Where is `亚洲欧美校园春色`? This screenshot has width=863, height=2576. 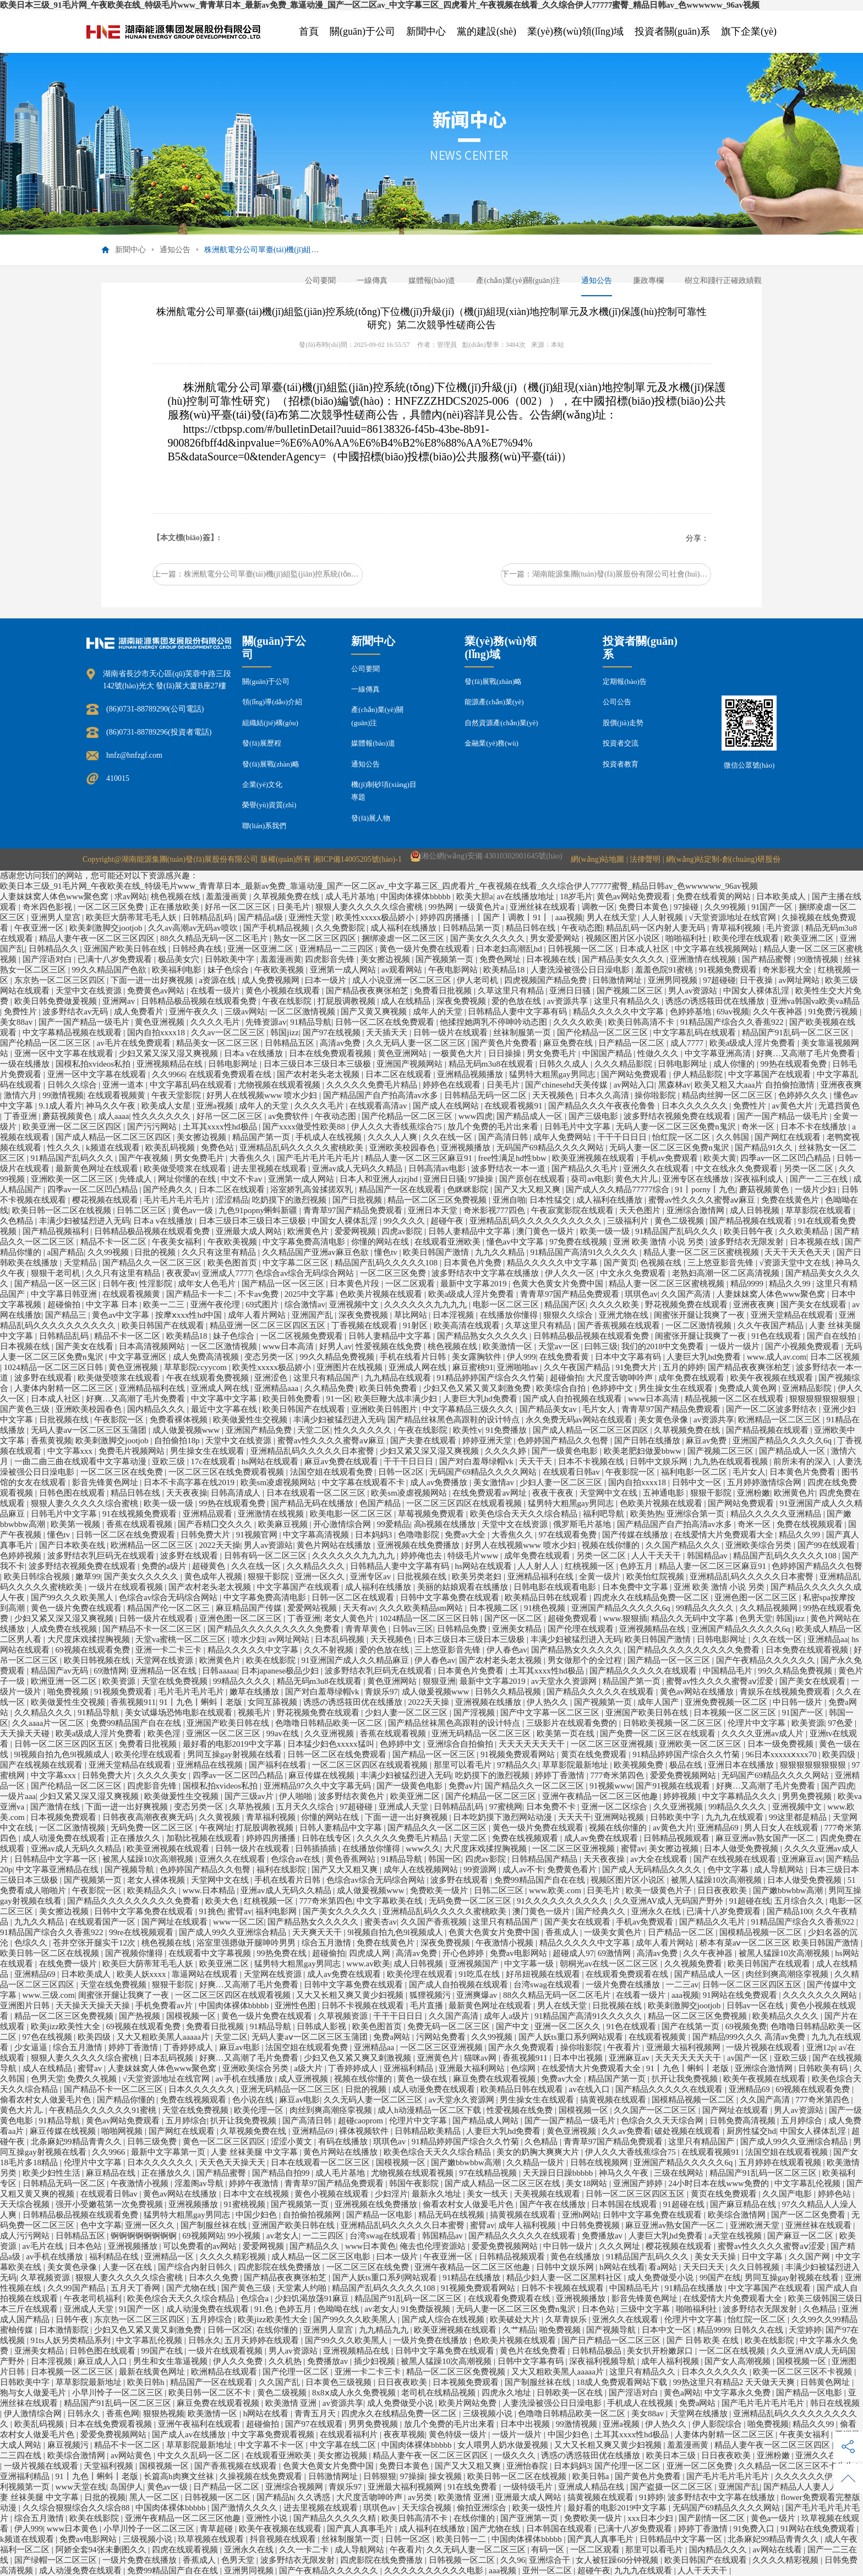
亚洲欧美校园春色 is located at coordinates (403, 1147).